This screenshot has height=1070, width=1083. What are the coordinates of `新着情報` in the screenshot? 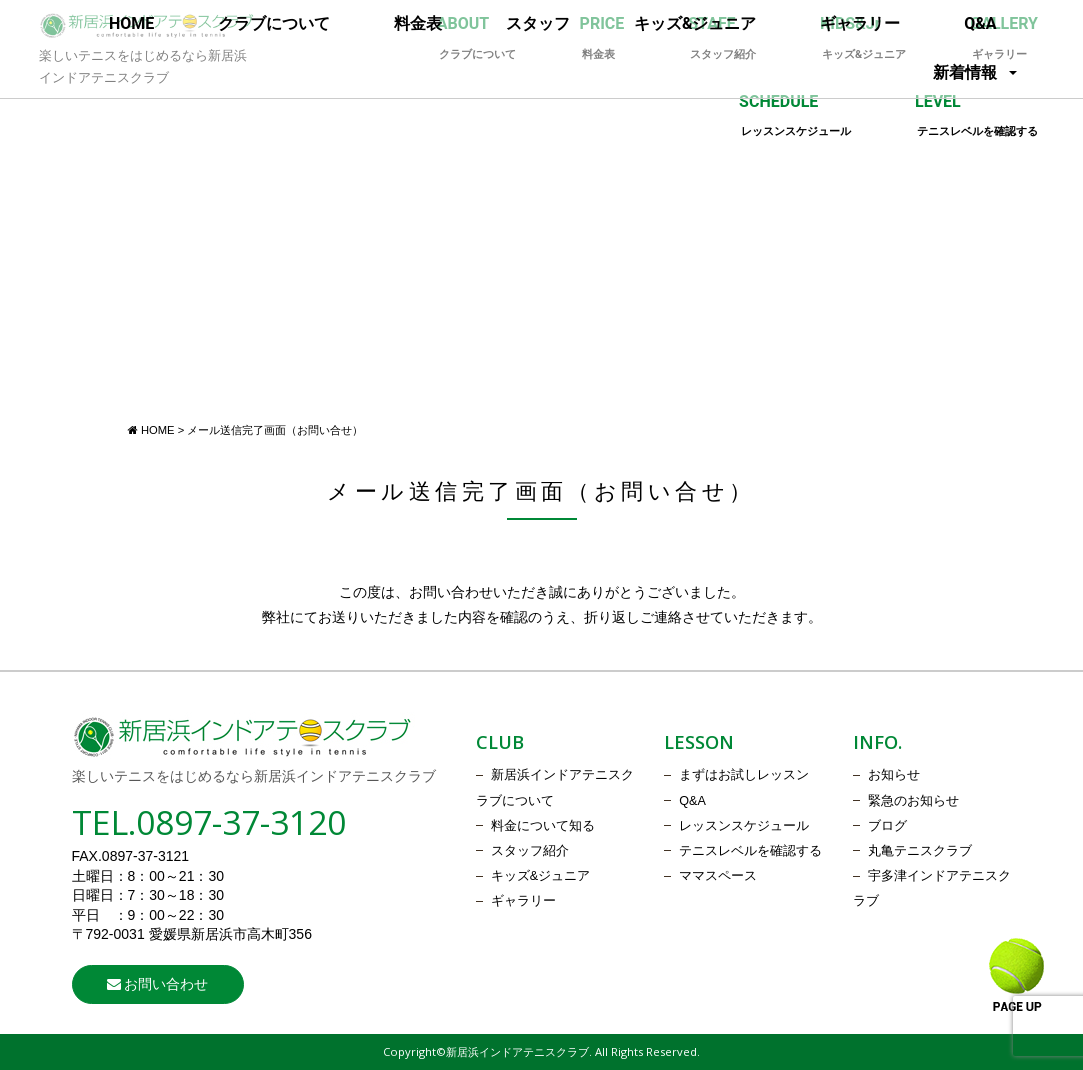 It's located at (965, 72).